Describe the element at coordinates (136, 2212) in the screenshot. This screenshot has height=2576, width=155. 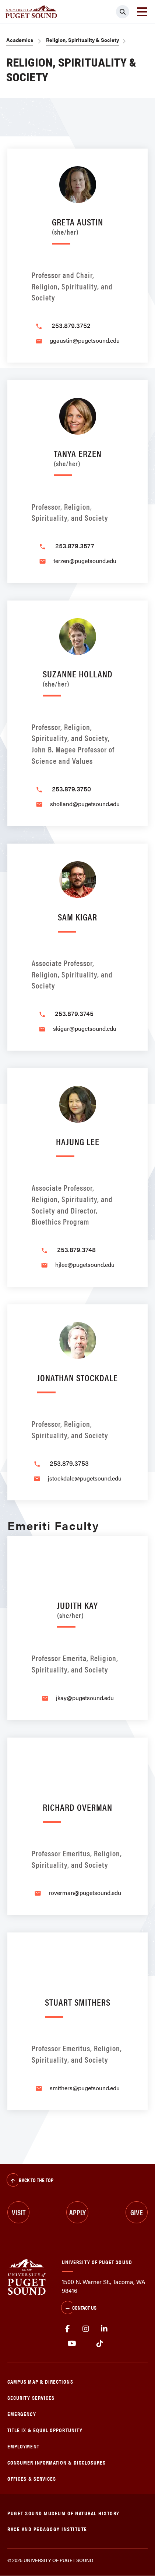
I see `Give` at that location.